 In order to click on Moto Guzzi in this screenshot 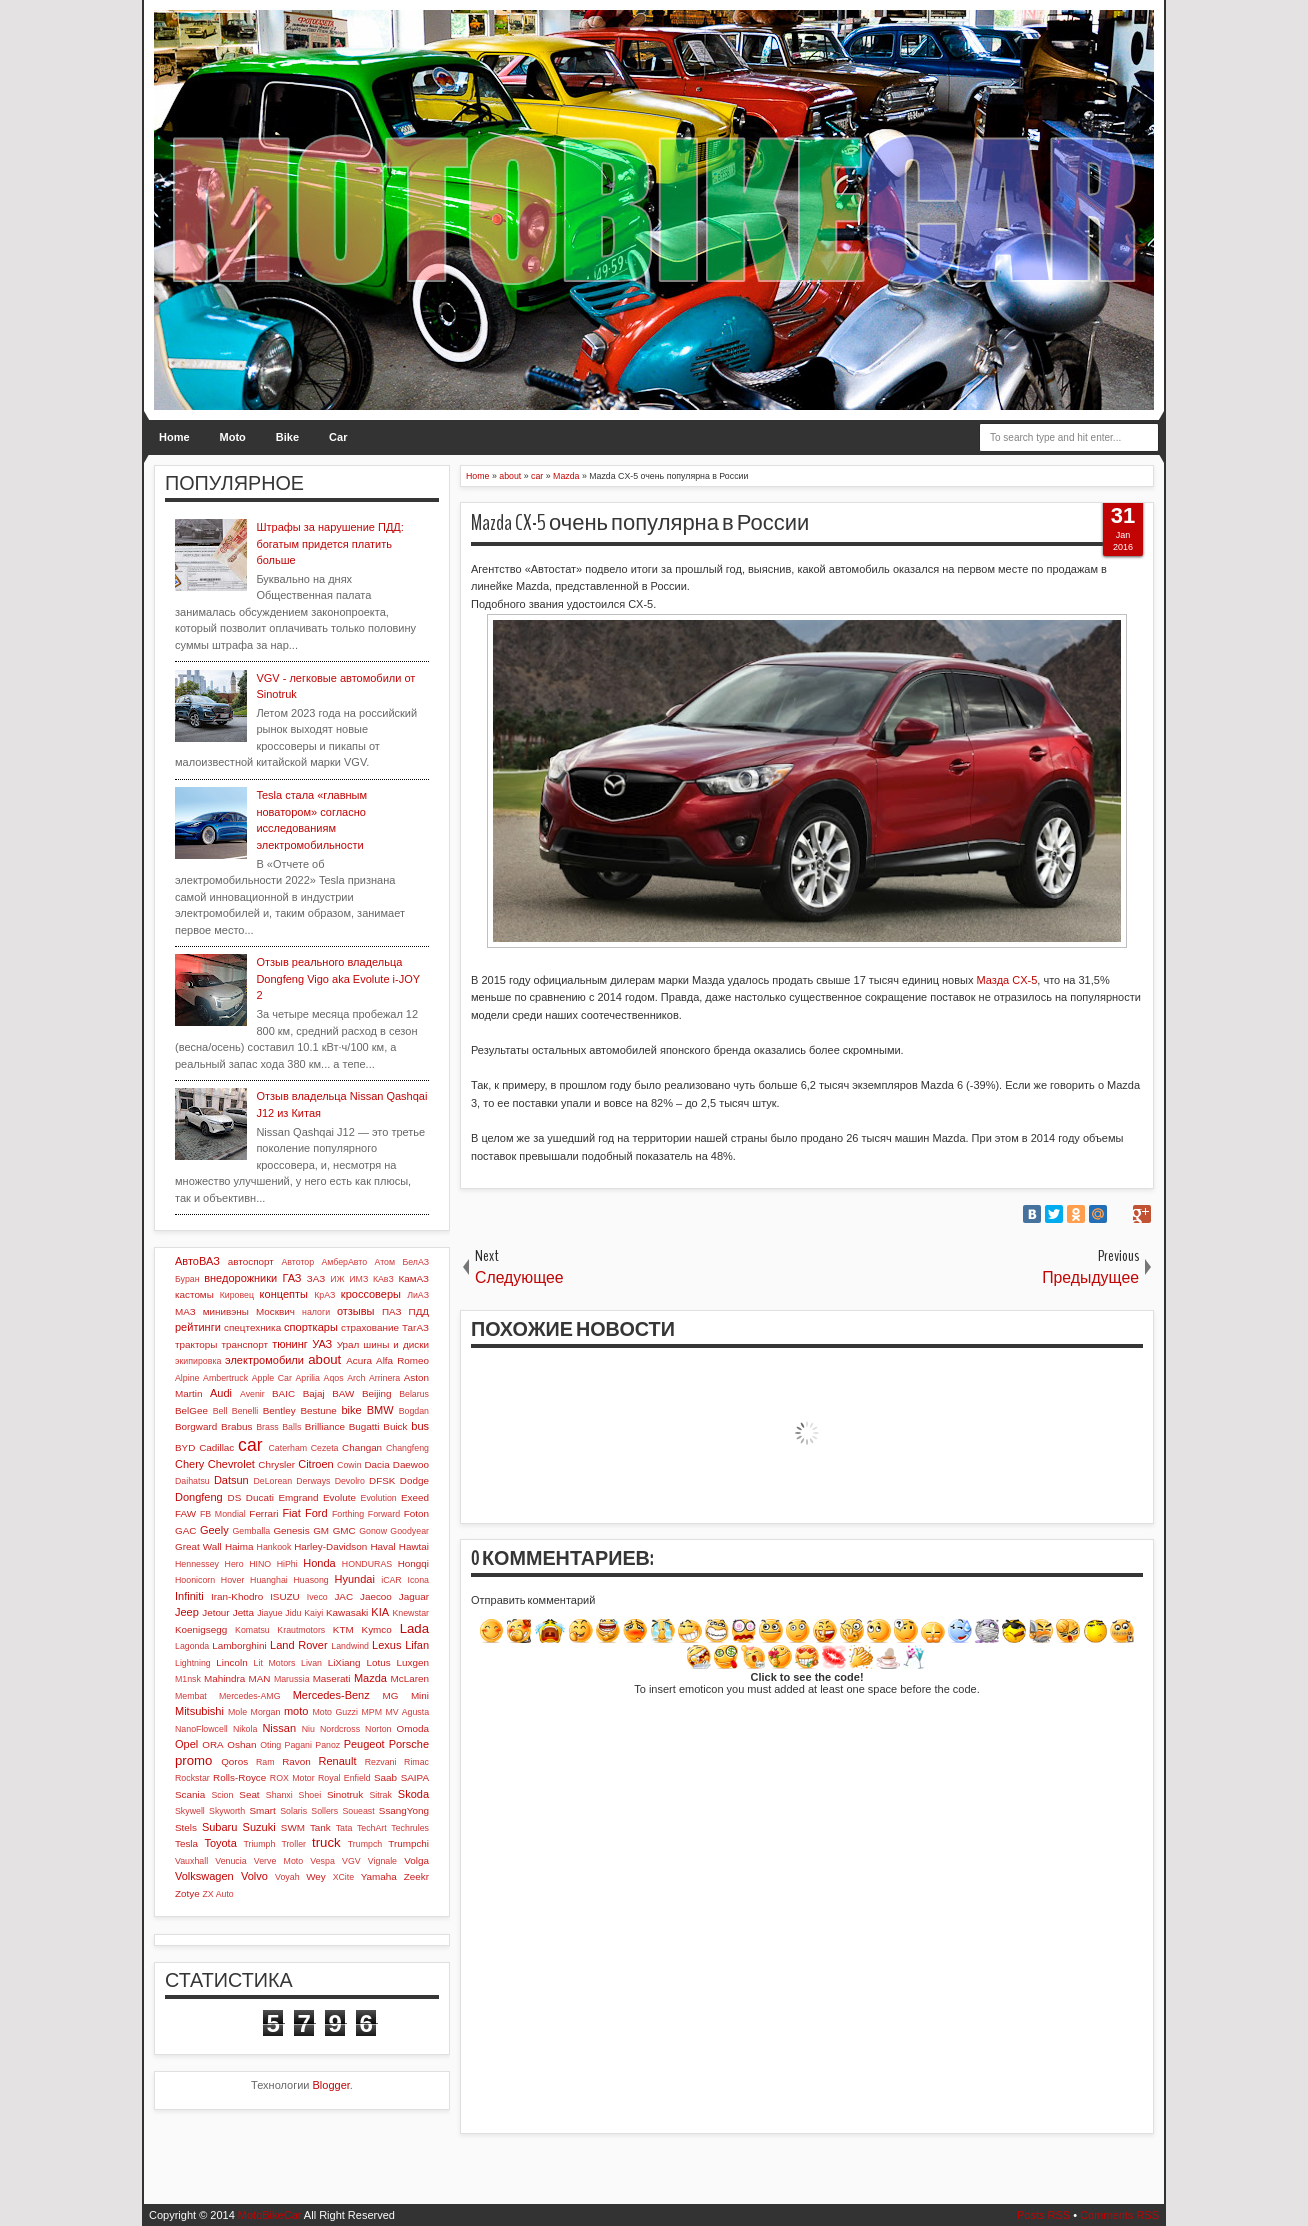, I will do `click(335, 1712)`.